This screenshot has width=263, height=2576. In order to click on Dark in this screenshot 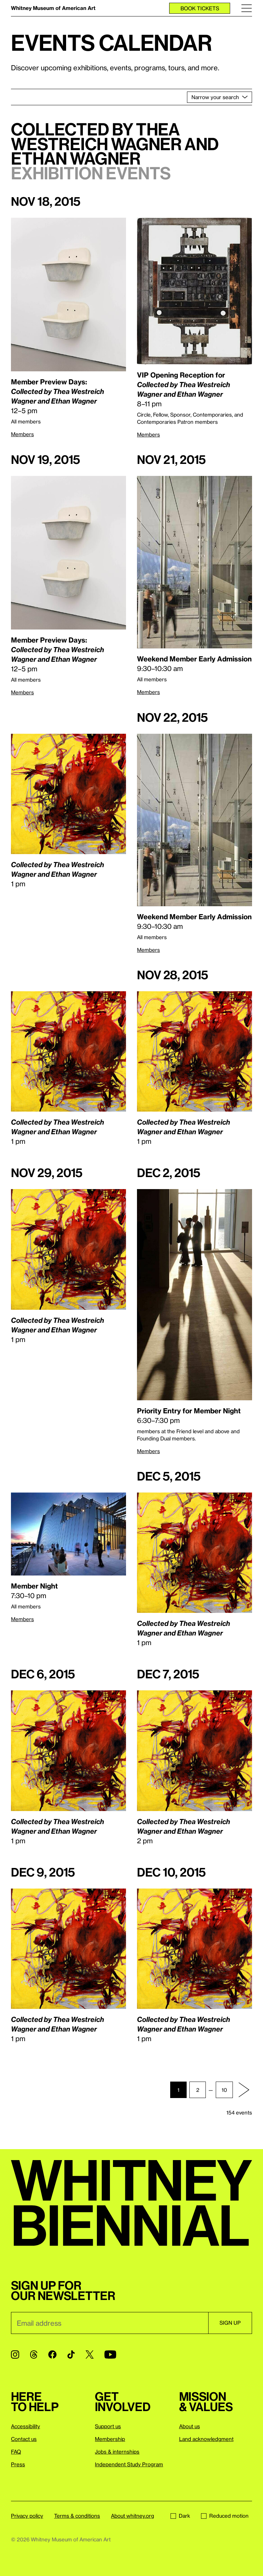, I will do `click(180, 2516)`.